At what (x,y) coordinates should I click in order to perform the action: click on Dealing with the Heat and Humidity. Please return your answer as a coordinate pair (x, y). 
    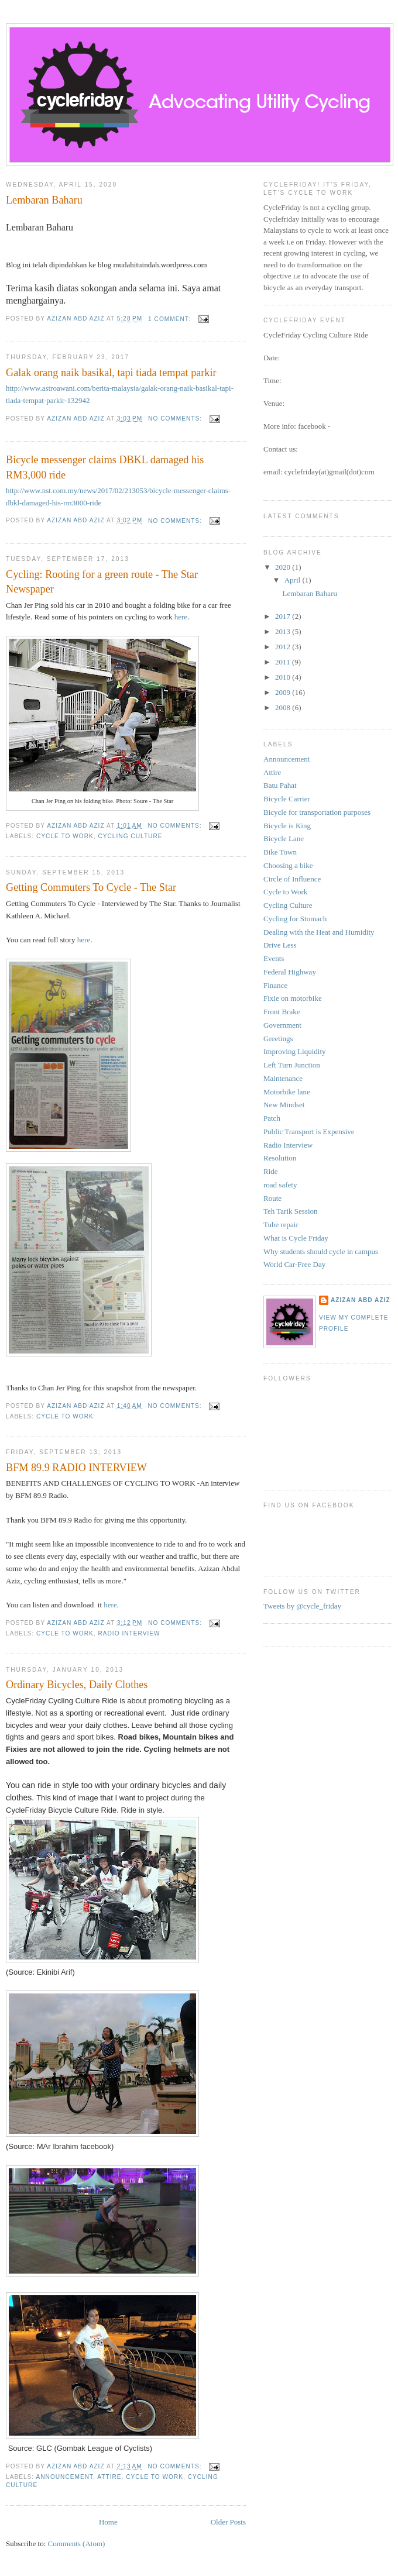
    Looking at the image, I should click on (319, 932).